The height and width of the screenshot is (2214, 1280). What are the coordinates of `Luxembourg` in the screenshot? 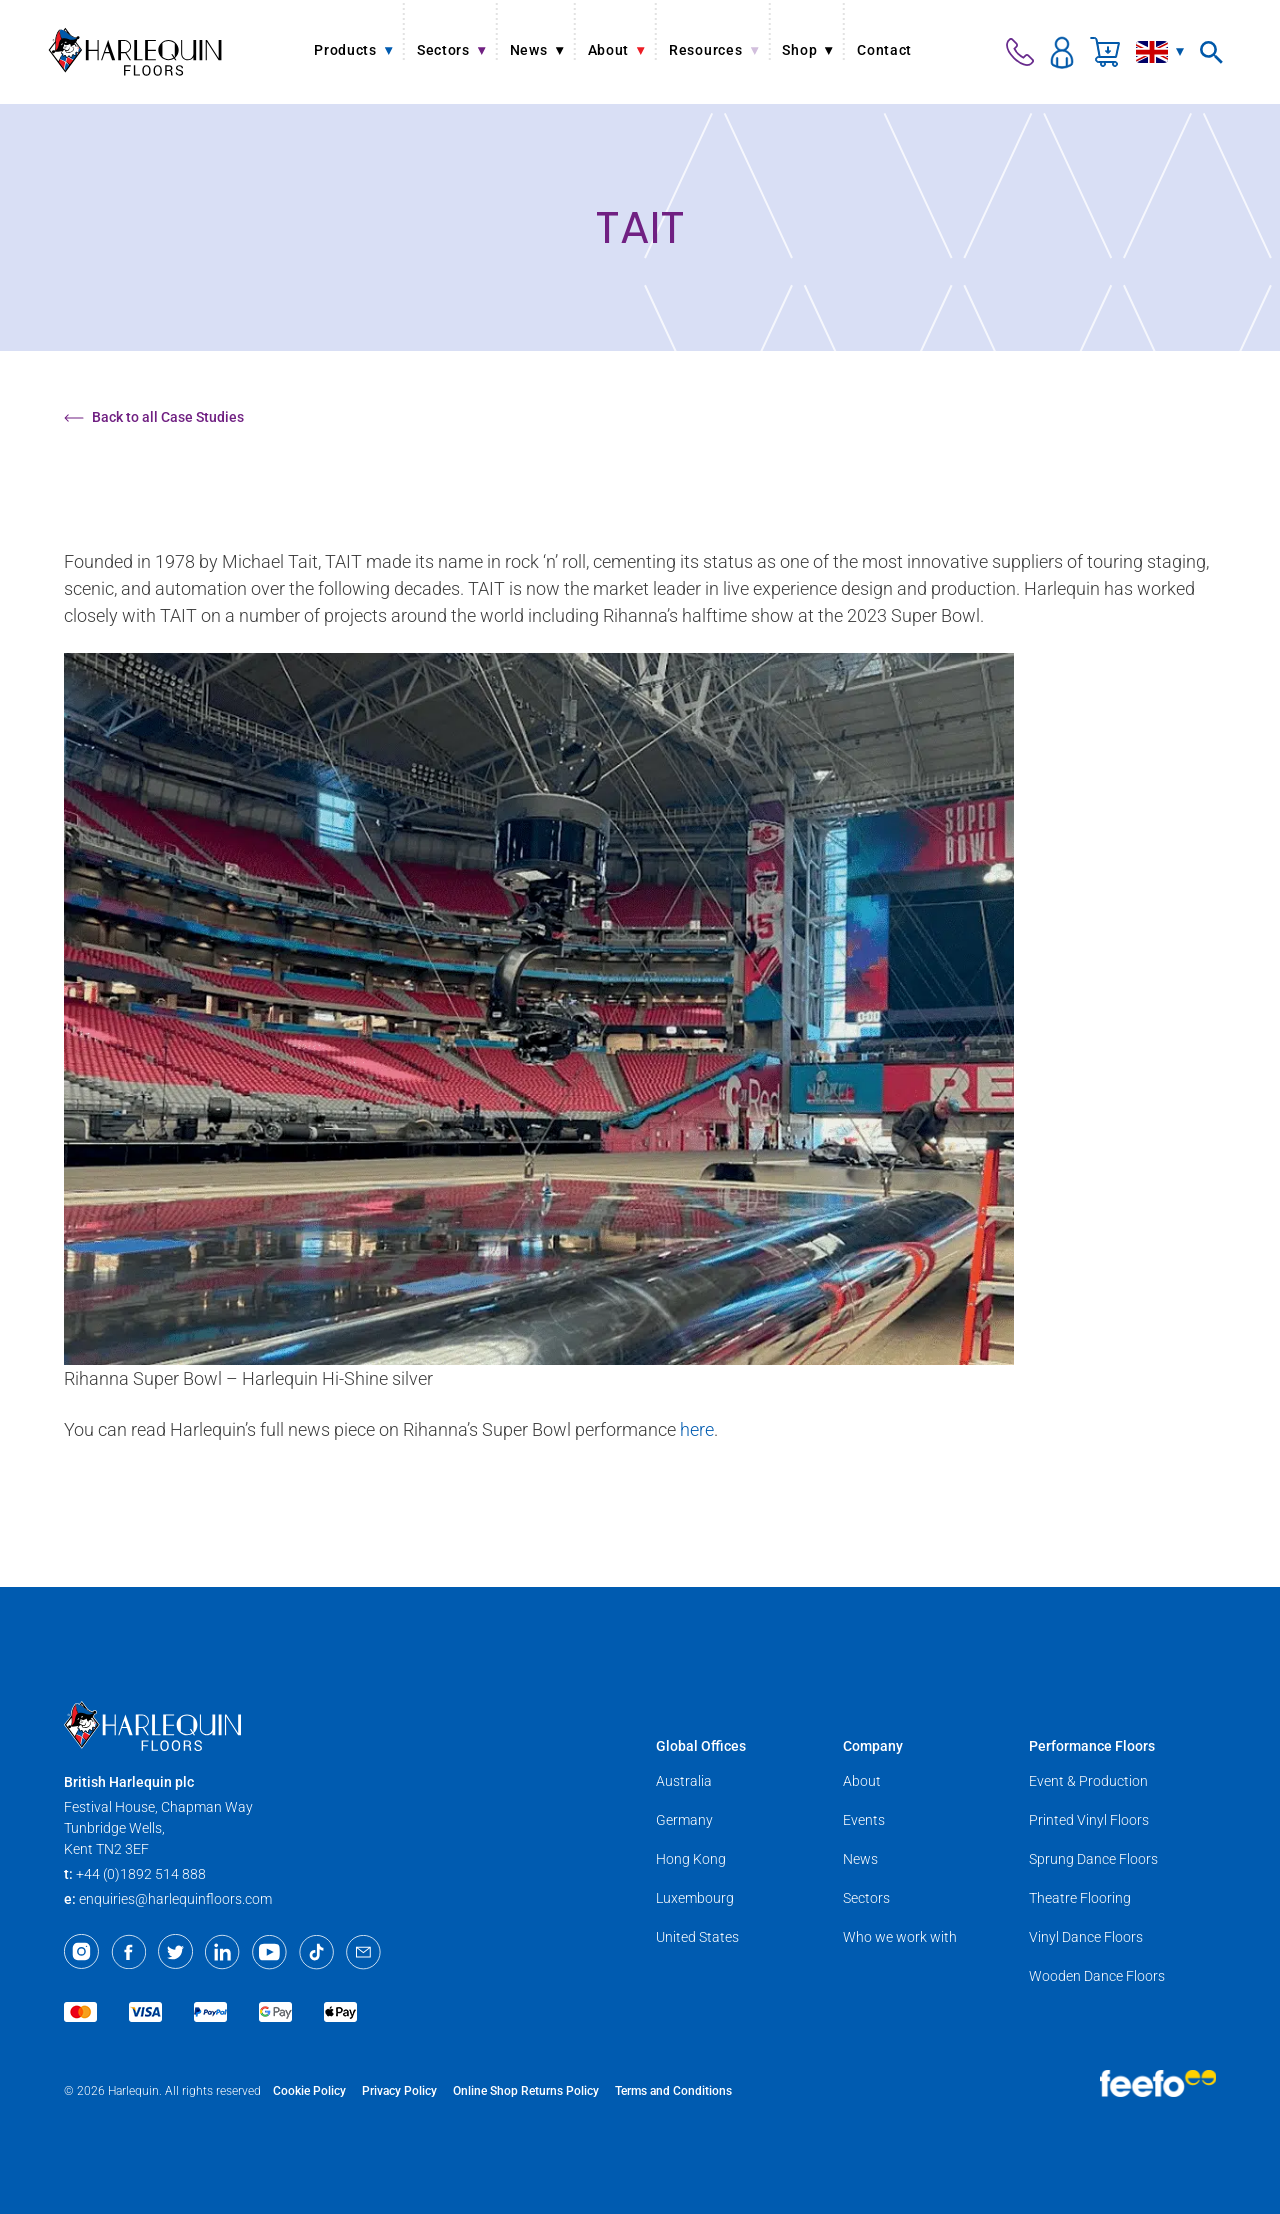 It's located at (695, 1898).